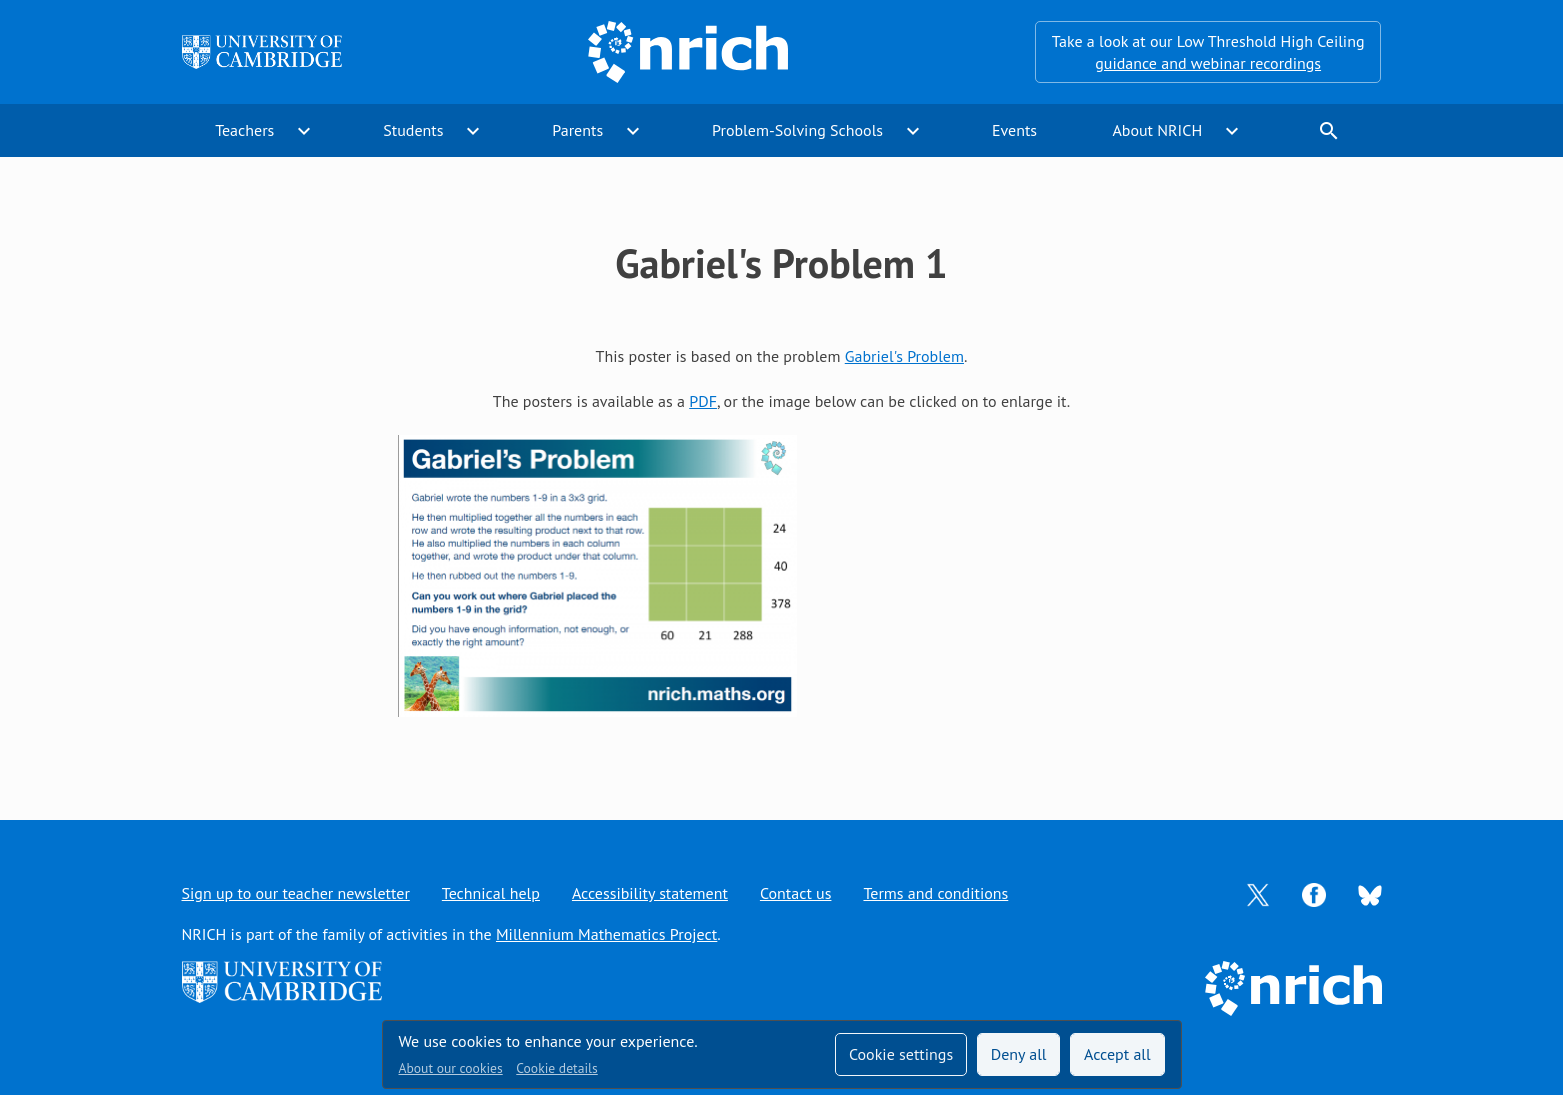  Describe the element at coordinates (650, 893) in the screenshot. I see `Accessibility statement` at that location.